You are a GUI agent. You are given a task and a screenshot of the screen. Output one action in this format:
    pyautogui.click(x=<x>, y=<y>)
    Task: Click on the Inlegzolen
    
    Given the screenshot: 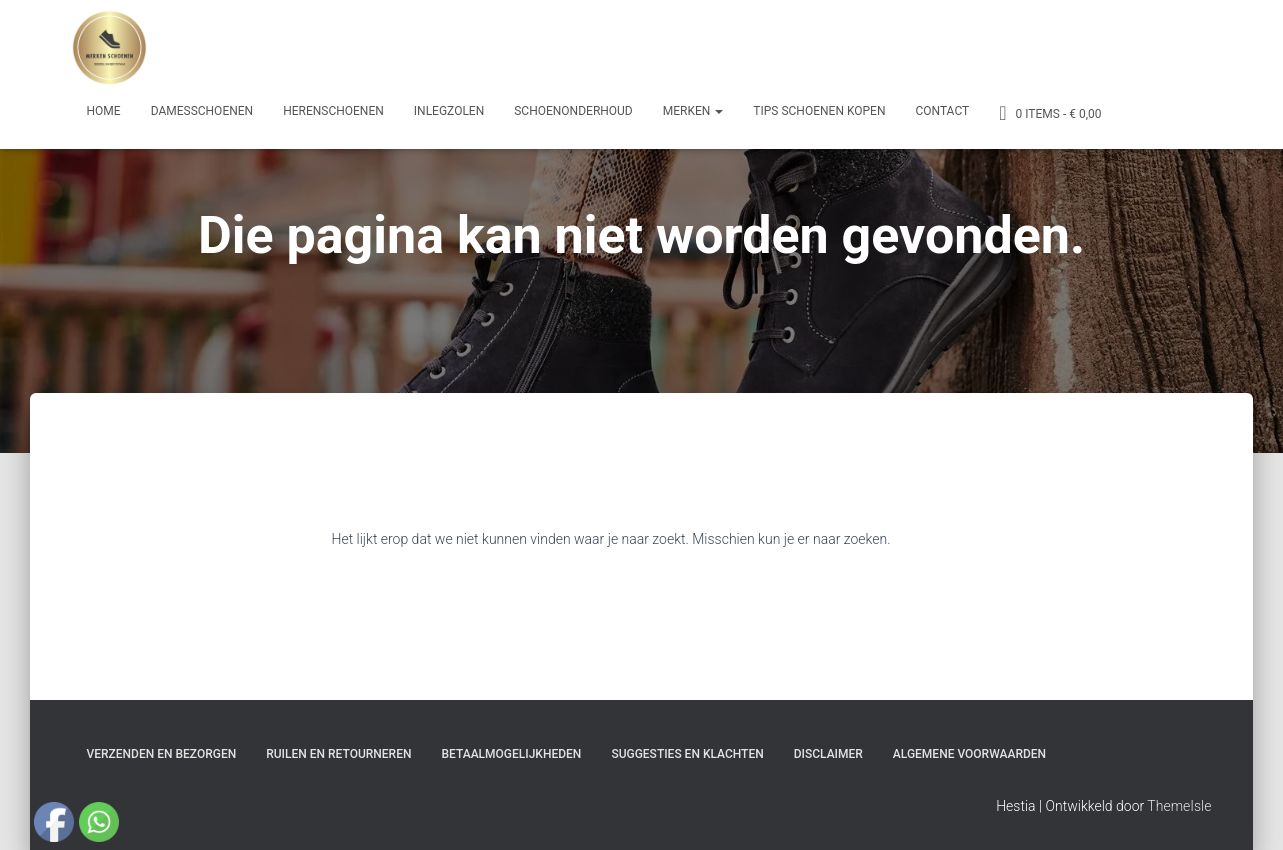 What is the action you would take?
    pyautogui.click(x=449, y=111)
    